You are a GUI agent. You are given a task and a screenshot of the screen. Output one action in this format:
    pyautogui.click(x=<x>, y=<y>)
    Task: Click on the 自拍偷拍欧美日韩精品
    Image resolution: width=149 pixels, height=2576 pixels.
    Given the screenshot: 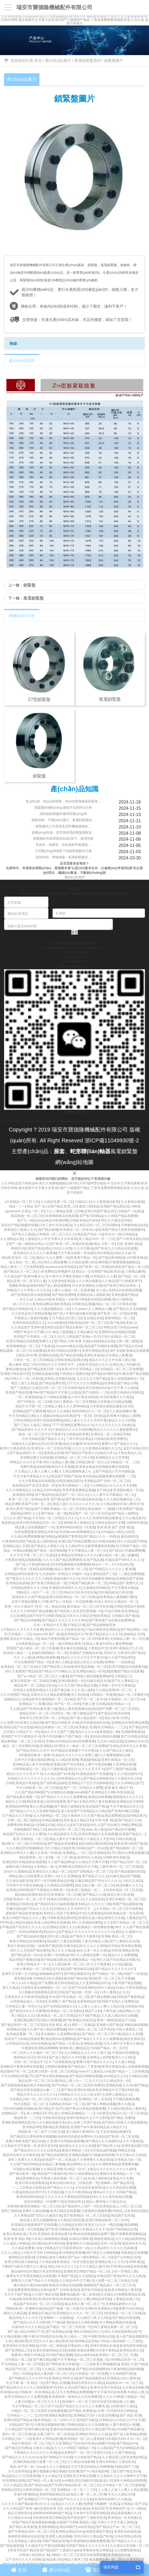 What is the action you would take?
    pyautogui.click(x=49, y=2518)
    